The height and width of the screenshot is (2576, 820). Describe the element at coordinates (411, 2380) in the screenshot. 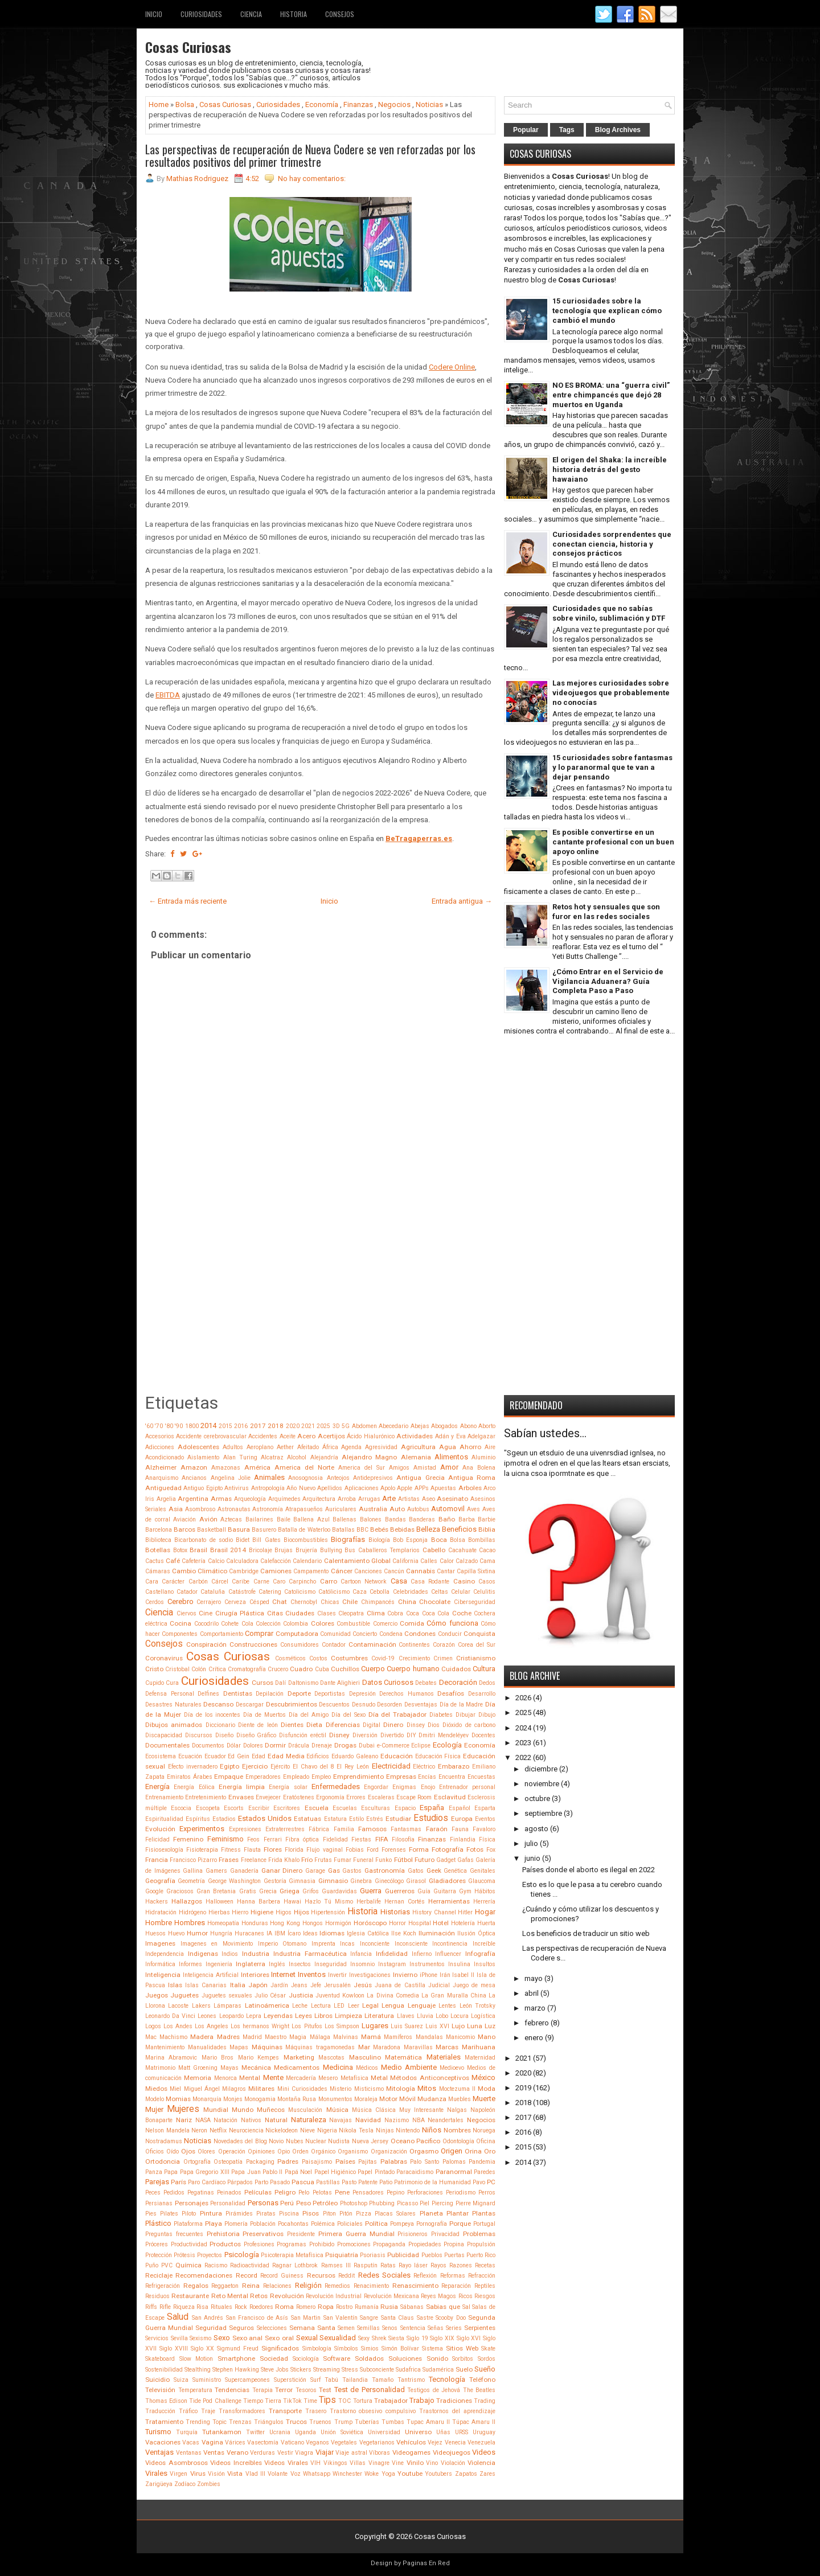

I see `Tantrismo` at that location.